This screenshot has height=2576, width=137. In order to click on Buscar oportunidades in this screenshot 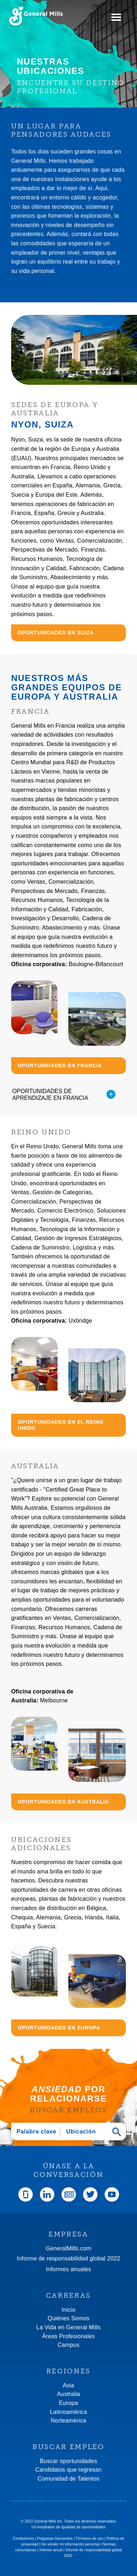, I will do `click(68, 2461)`.